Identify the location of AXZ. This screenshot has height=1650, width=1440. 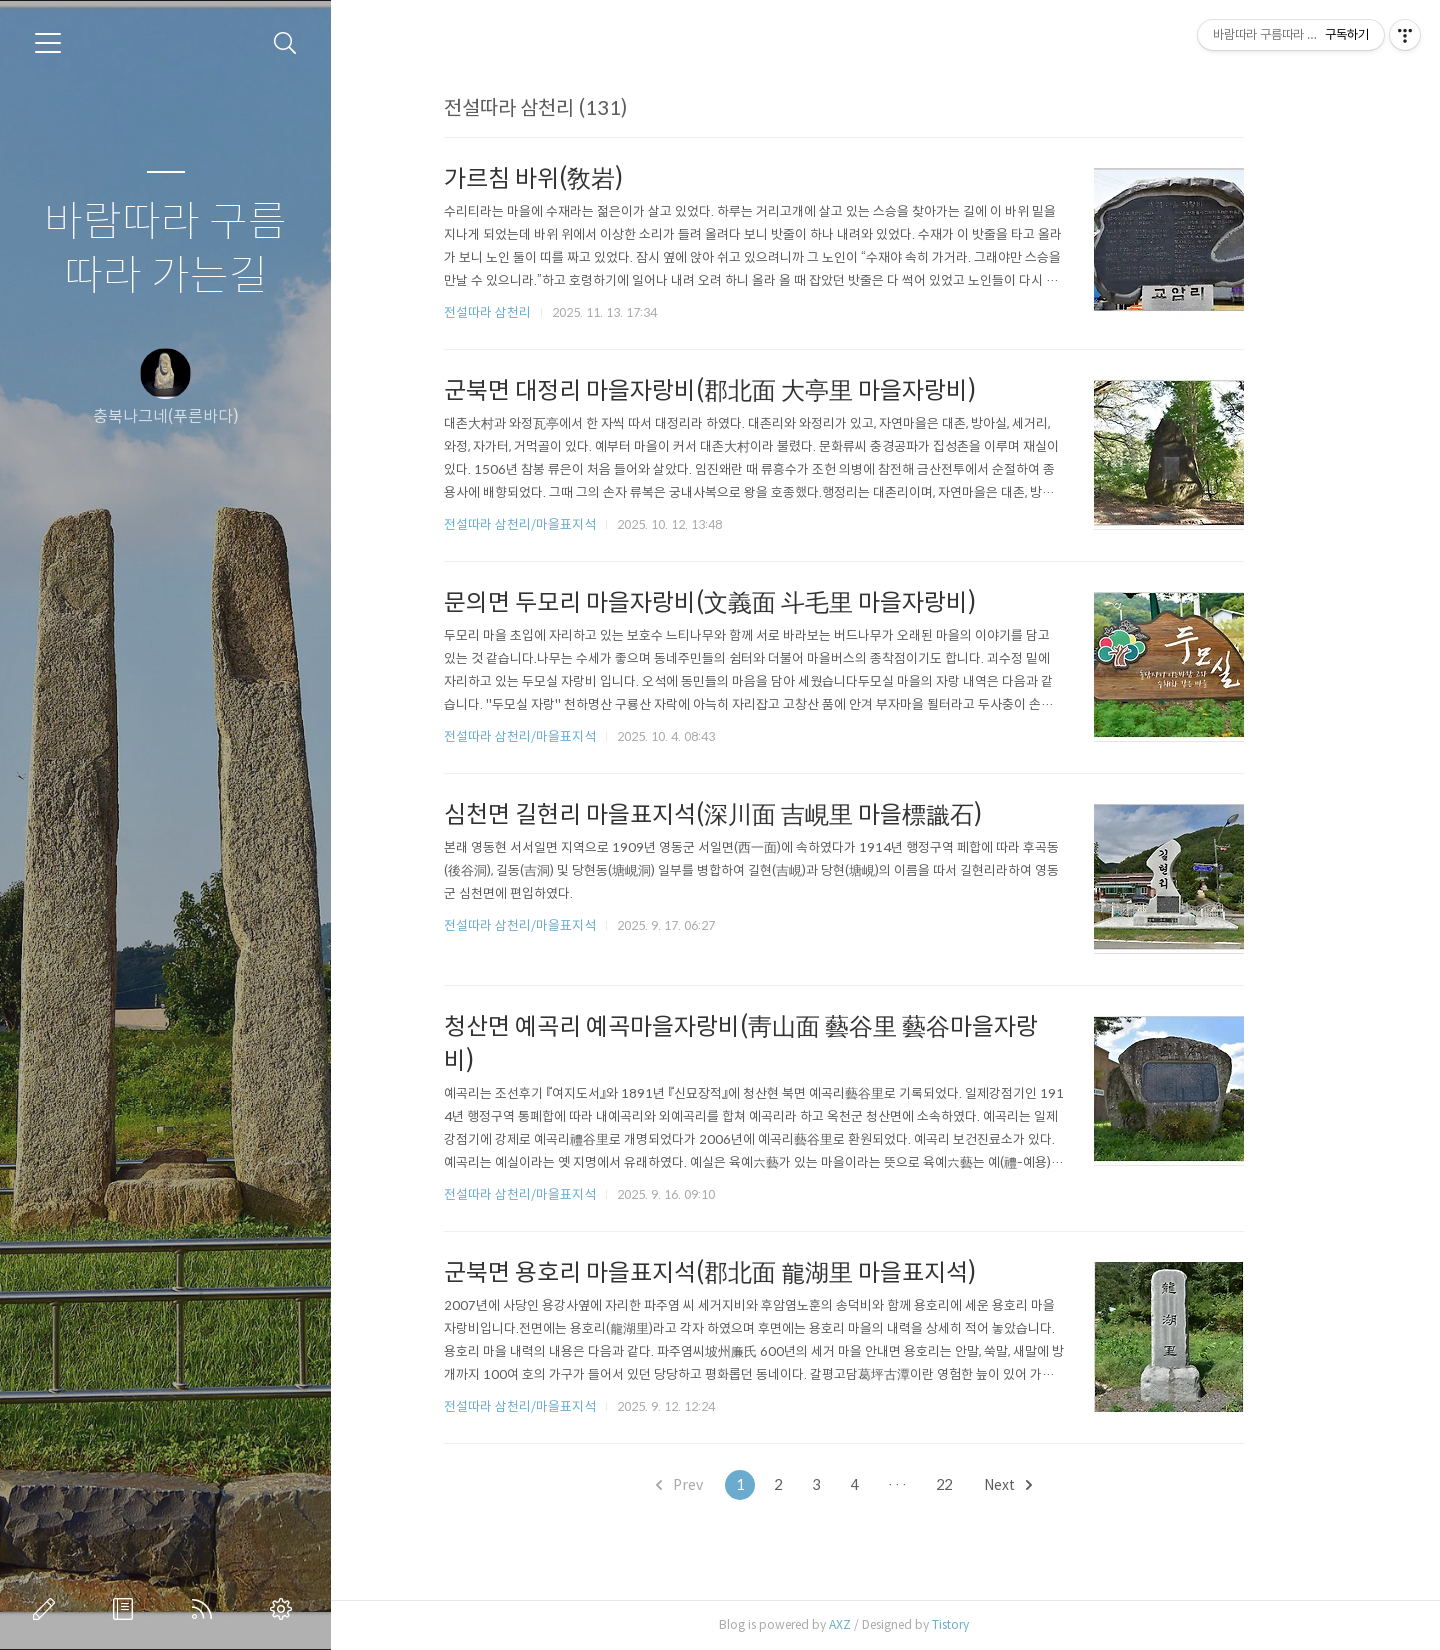
(882, 1624).